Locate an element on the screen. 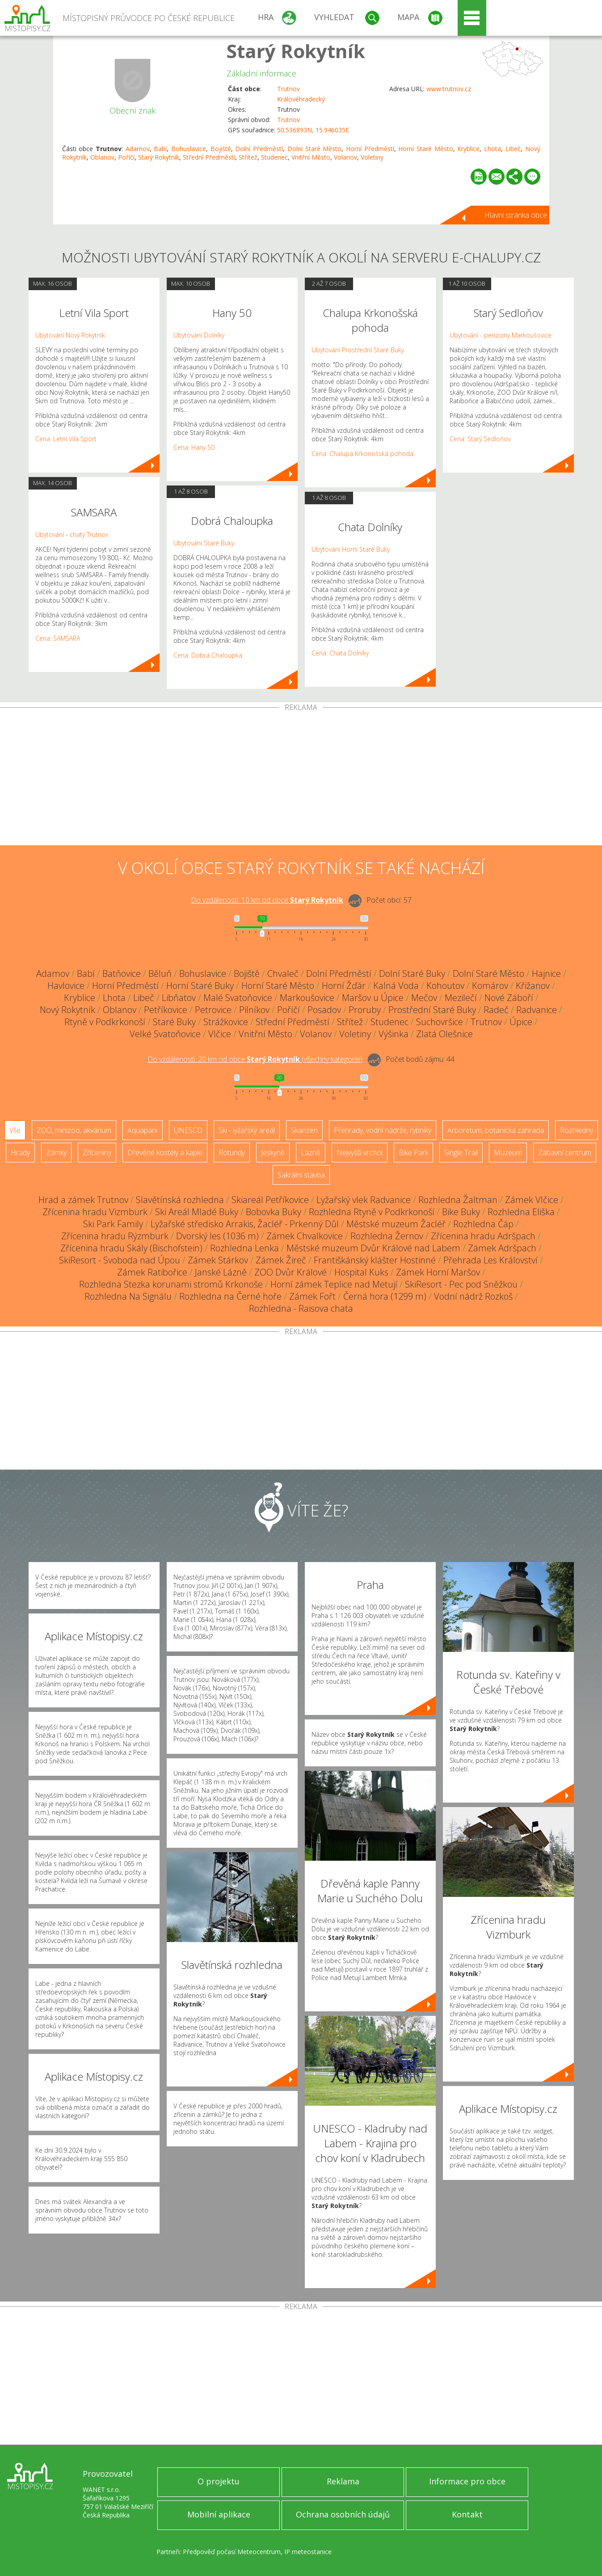 The height and width of the screenshot is (2576, 602). Radeč is located at coordinates (496, 1010).